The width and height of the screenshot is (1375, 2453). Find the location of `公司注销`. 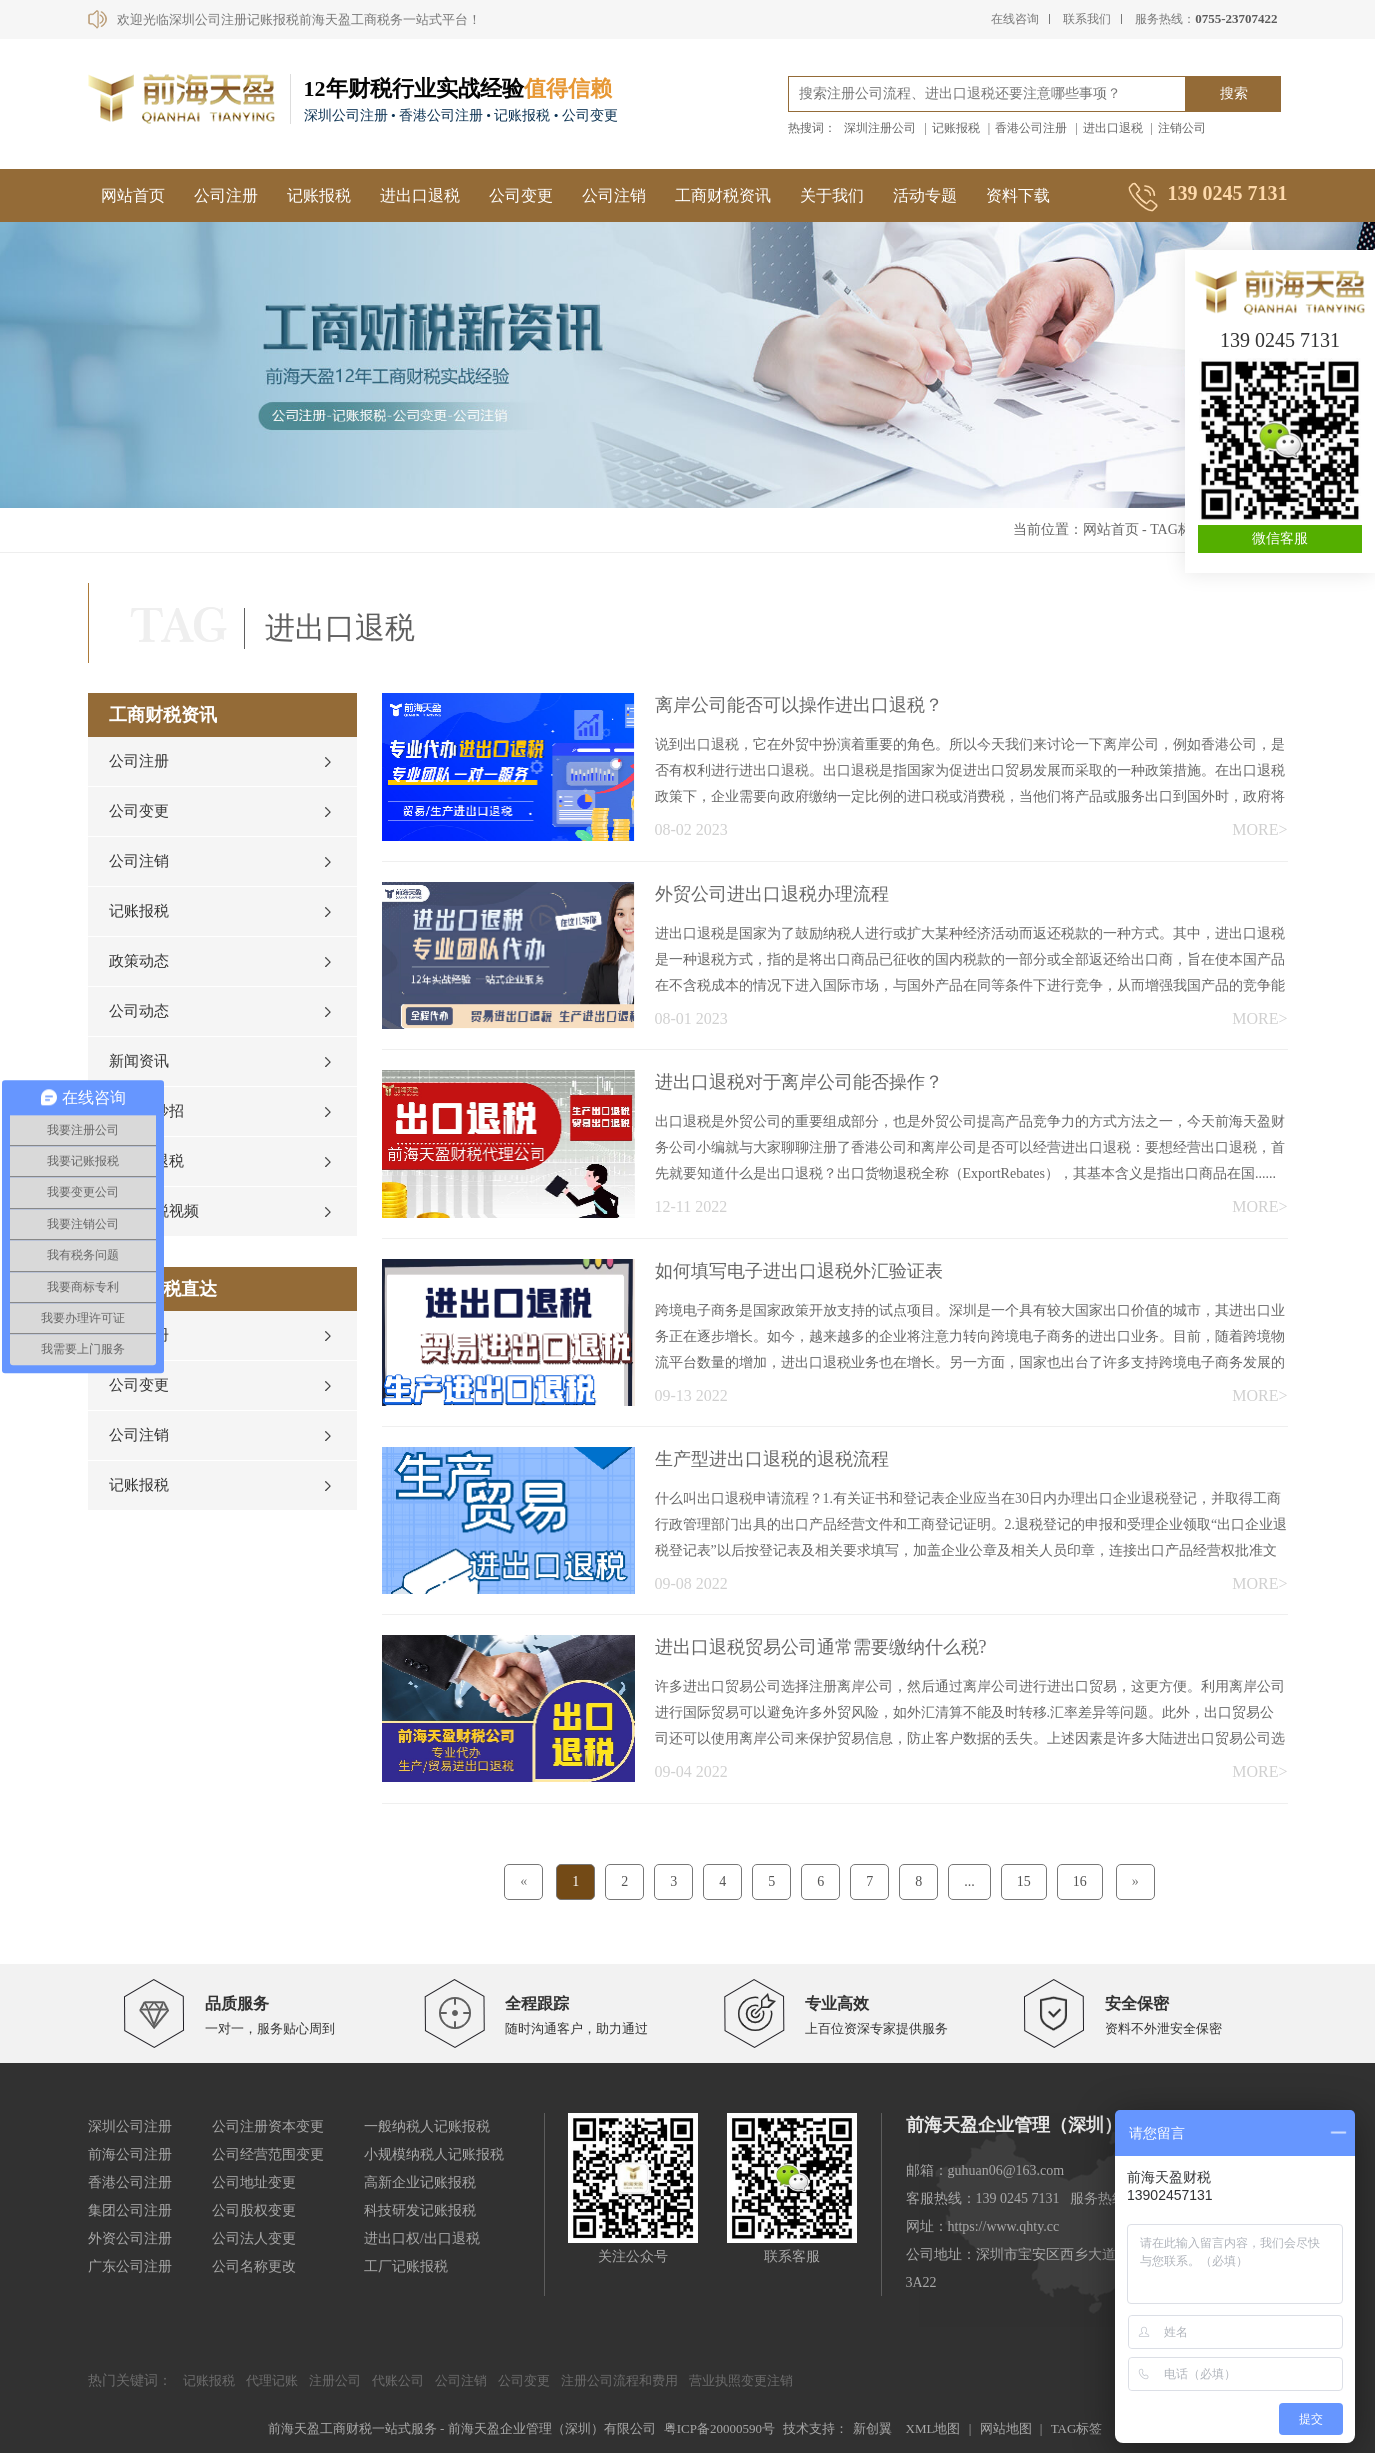

公司注销 is located at coordinates (614, 195).